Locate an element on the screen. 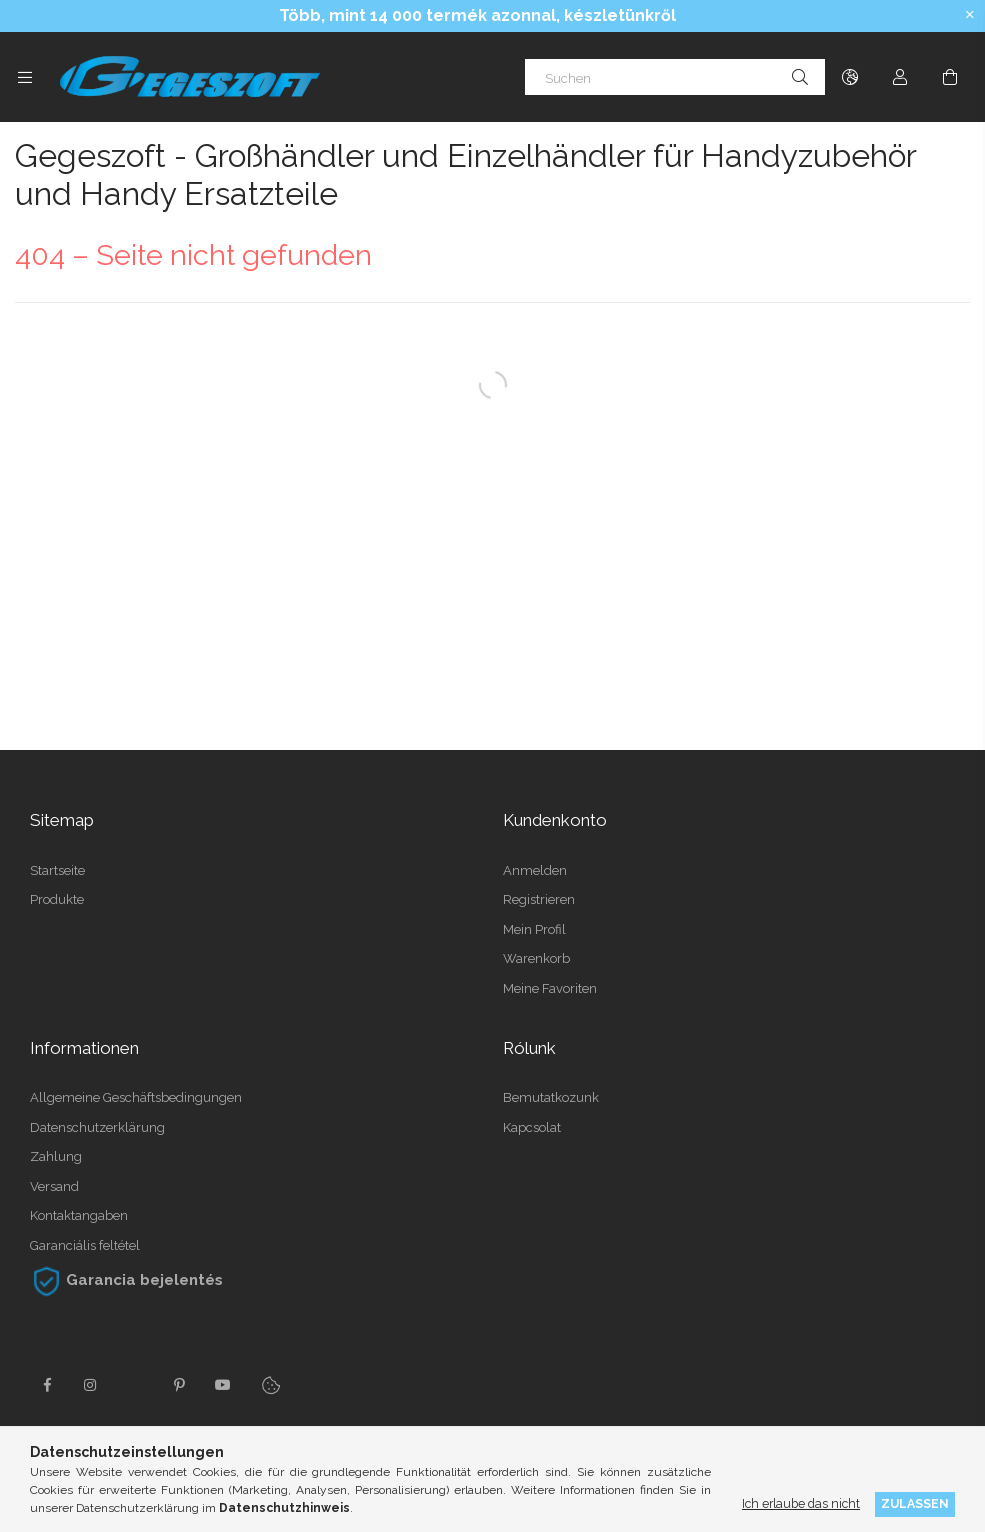 The image size is (985, 1532). Zulassen is located at coordinates (915, 1503).